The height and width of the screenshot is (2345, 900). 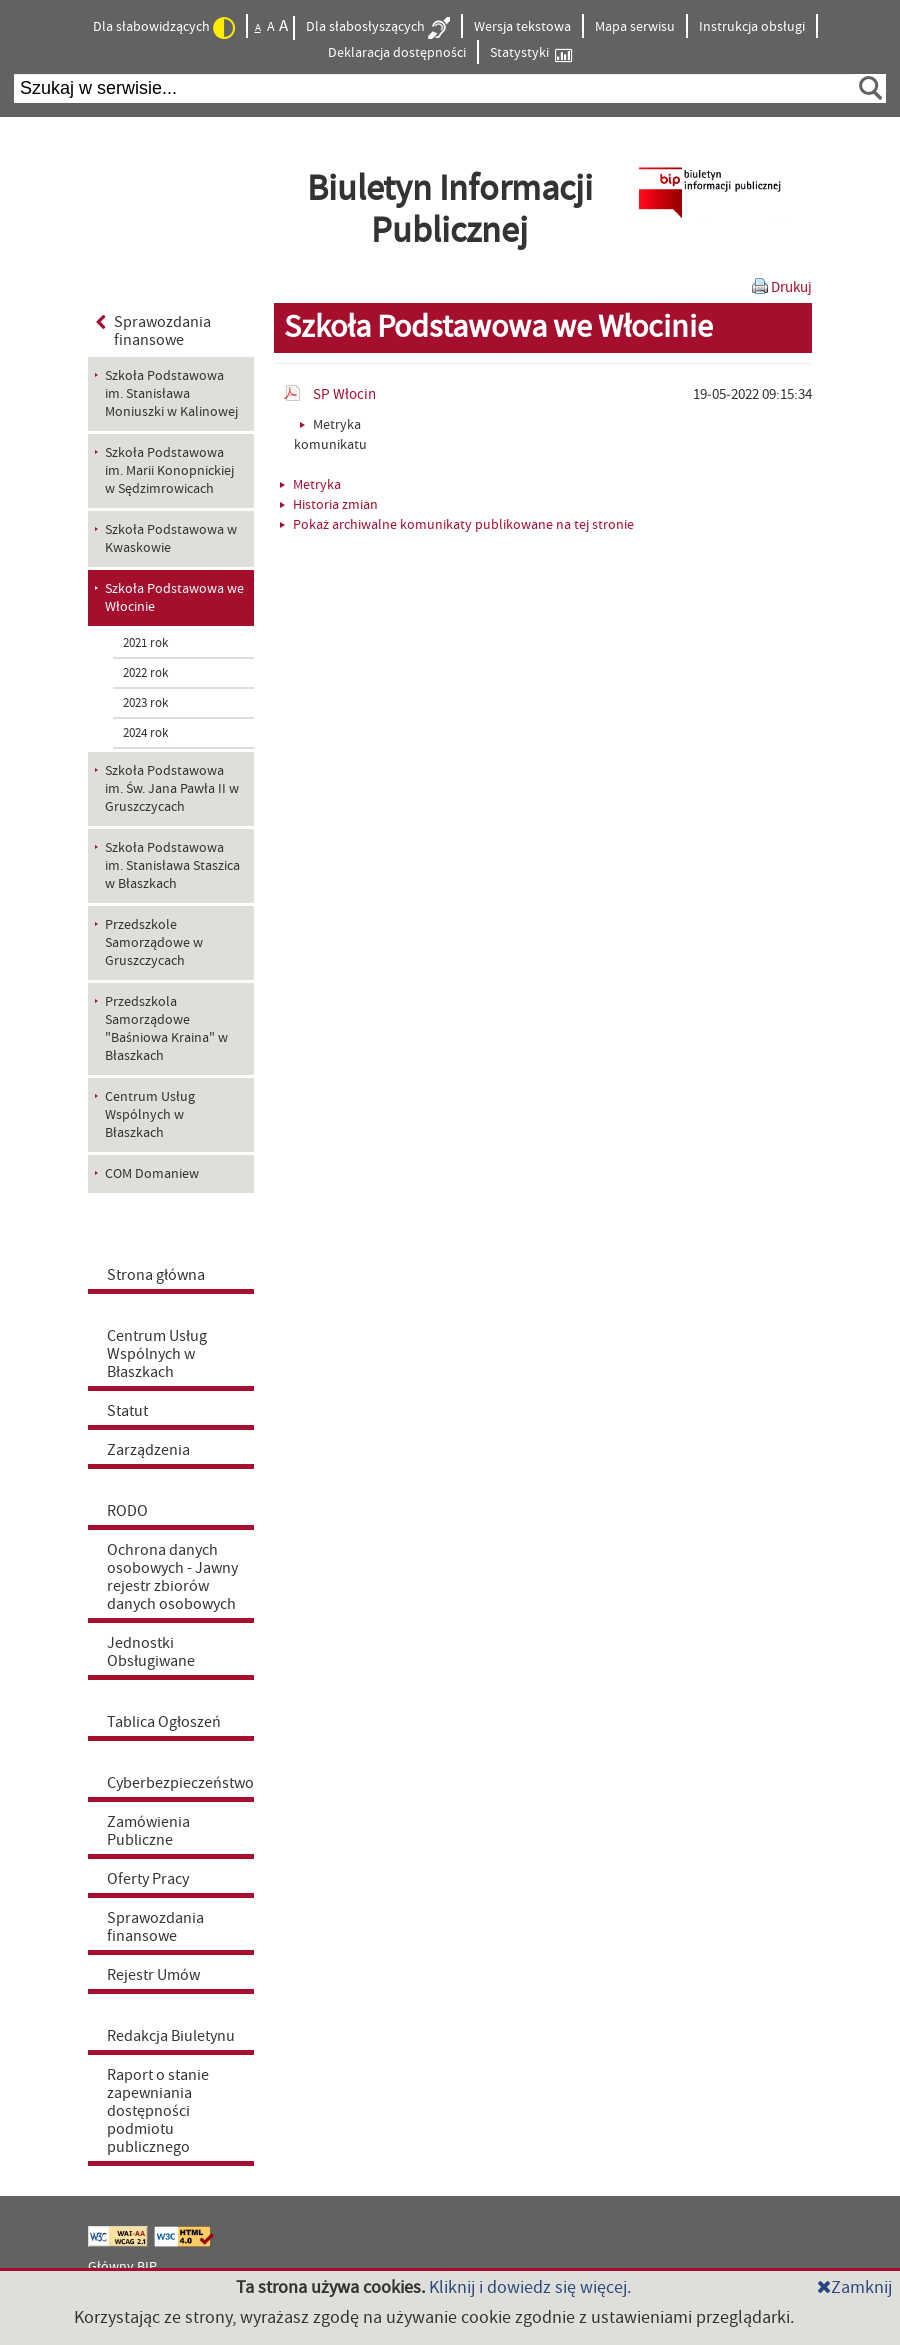 I want to click on SP Włocin, so click(x=344, y=394).